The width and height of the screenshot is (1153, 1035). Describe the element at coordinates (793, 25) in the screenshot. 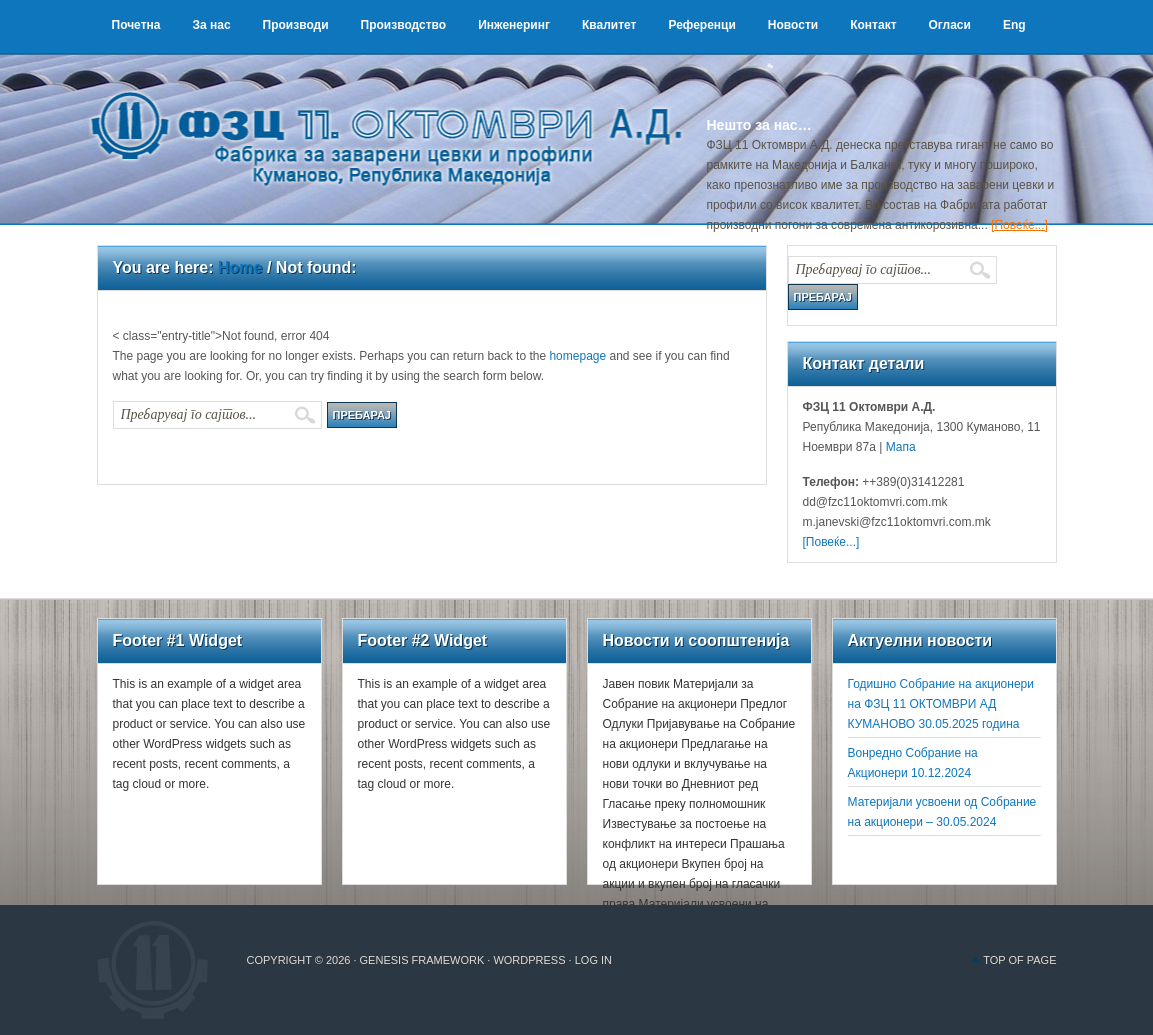

I see `Новости` at that location.